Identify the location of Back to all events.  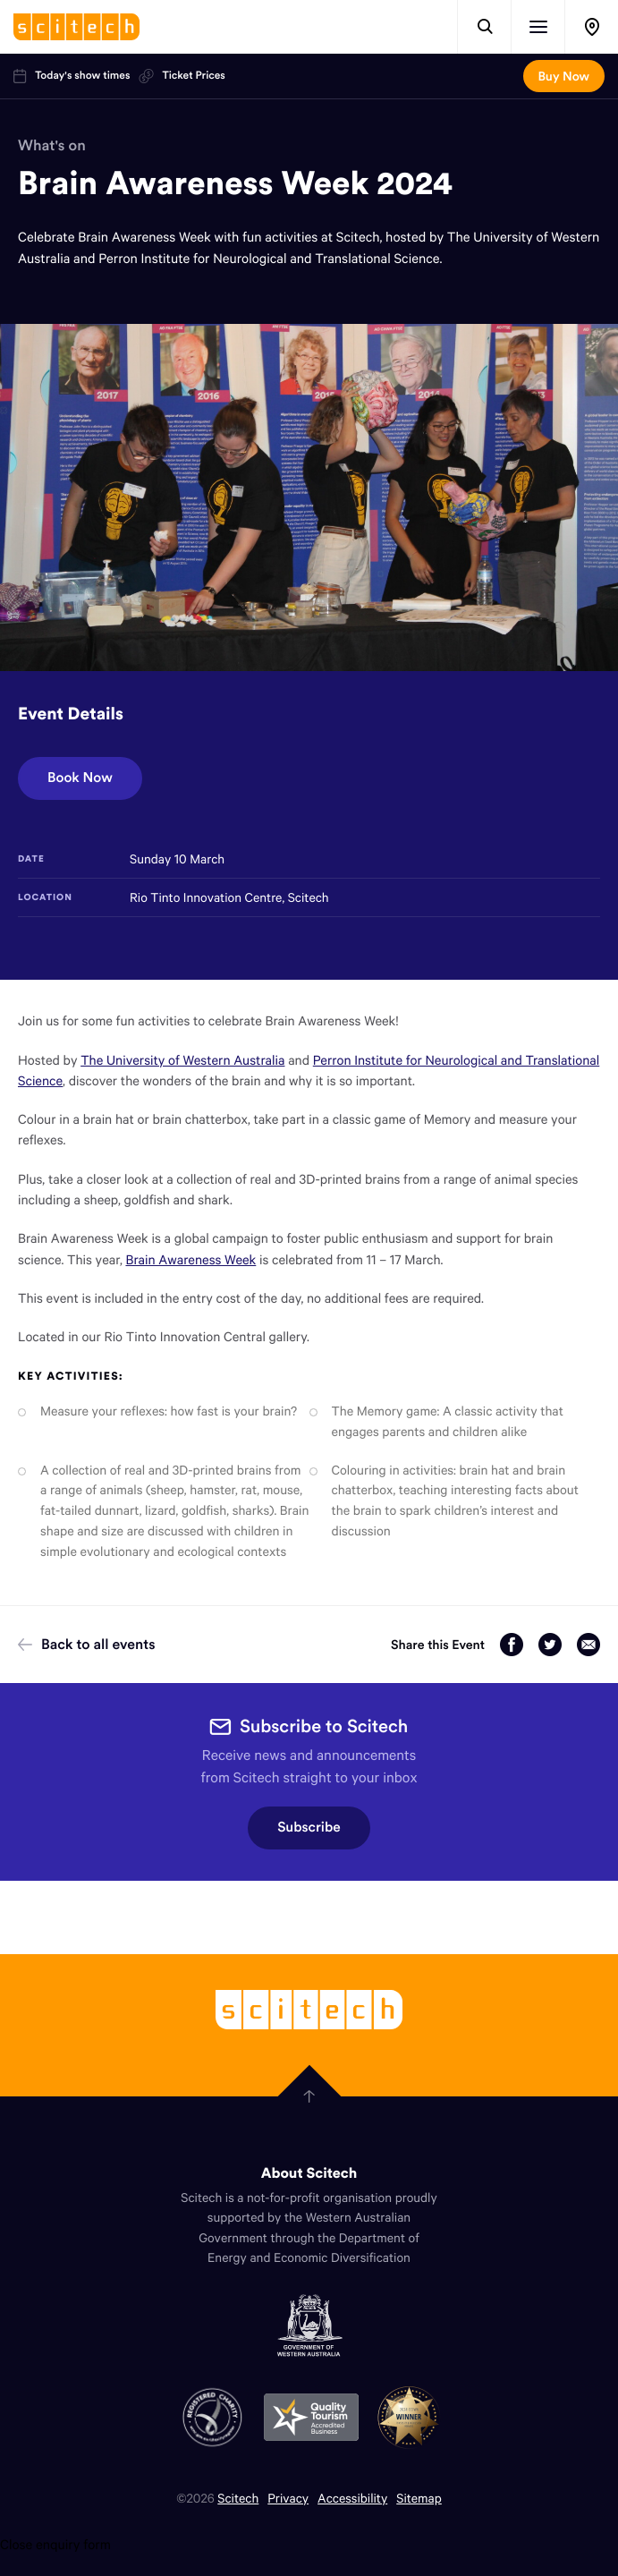
(87, 1645).